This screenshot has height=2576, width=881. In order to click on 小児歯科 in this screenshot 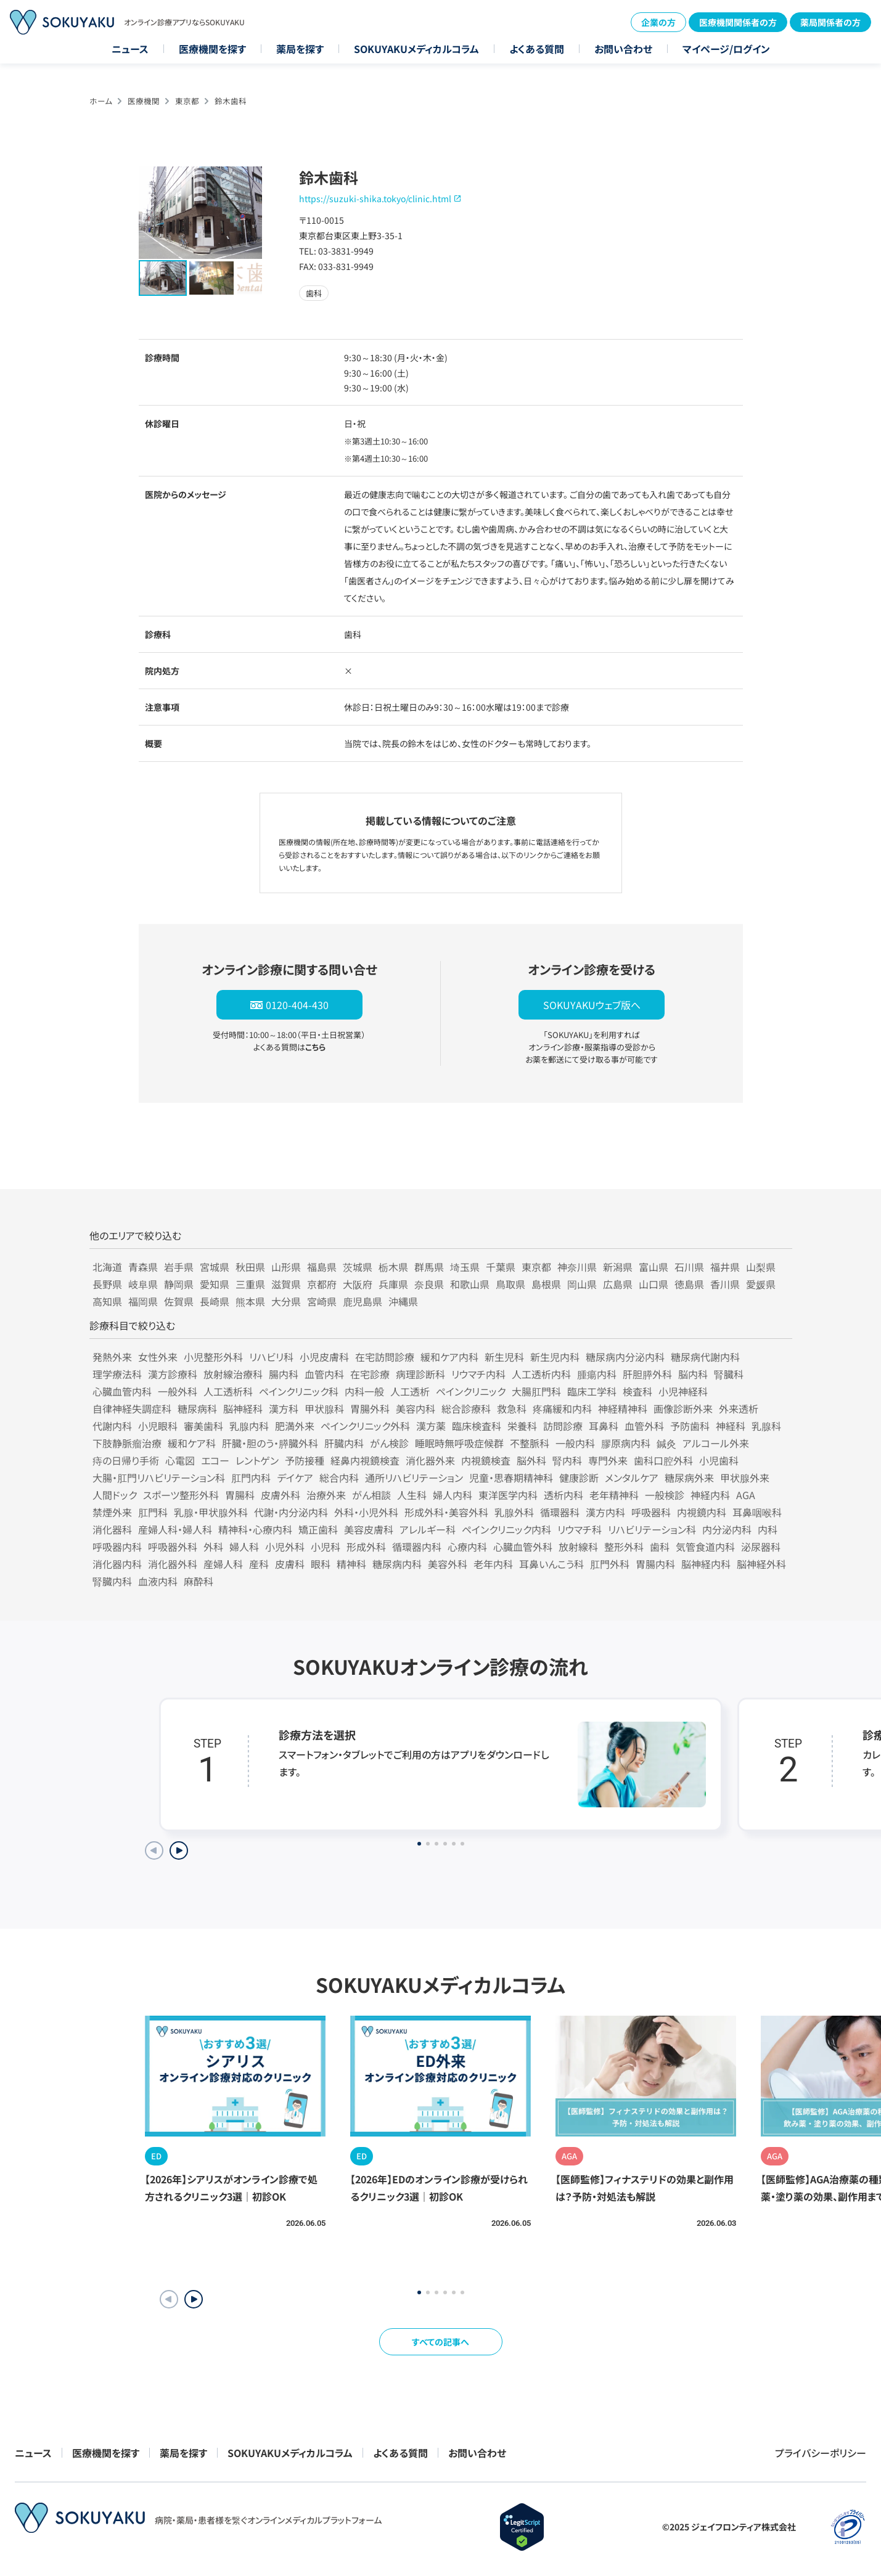, I will do `click(719, 1460)`.